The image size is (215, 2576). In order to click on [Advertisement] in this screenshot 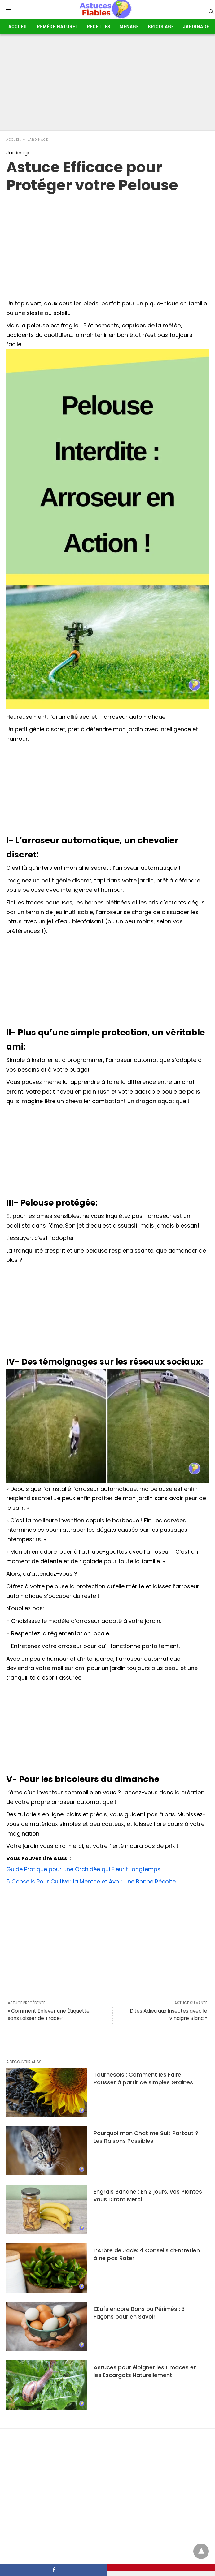, I will do `click(107, 84)`.